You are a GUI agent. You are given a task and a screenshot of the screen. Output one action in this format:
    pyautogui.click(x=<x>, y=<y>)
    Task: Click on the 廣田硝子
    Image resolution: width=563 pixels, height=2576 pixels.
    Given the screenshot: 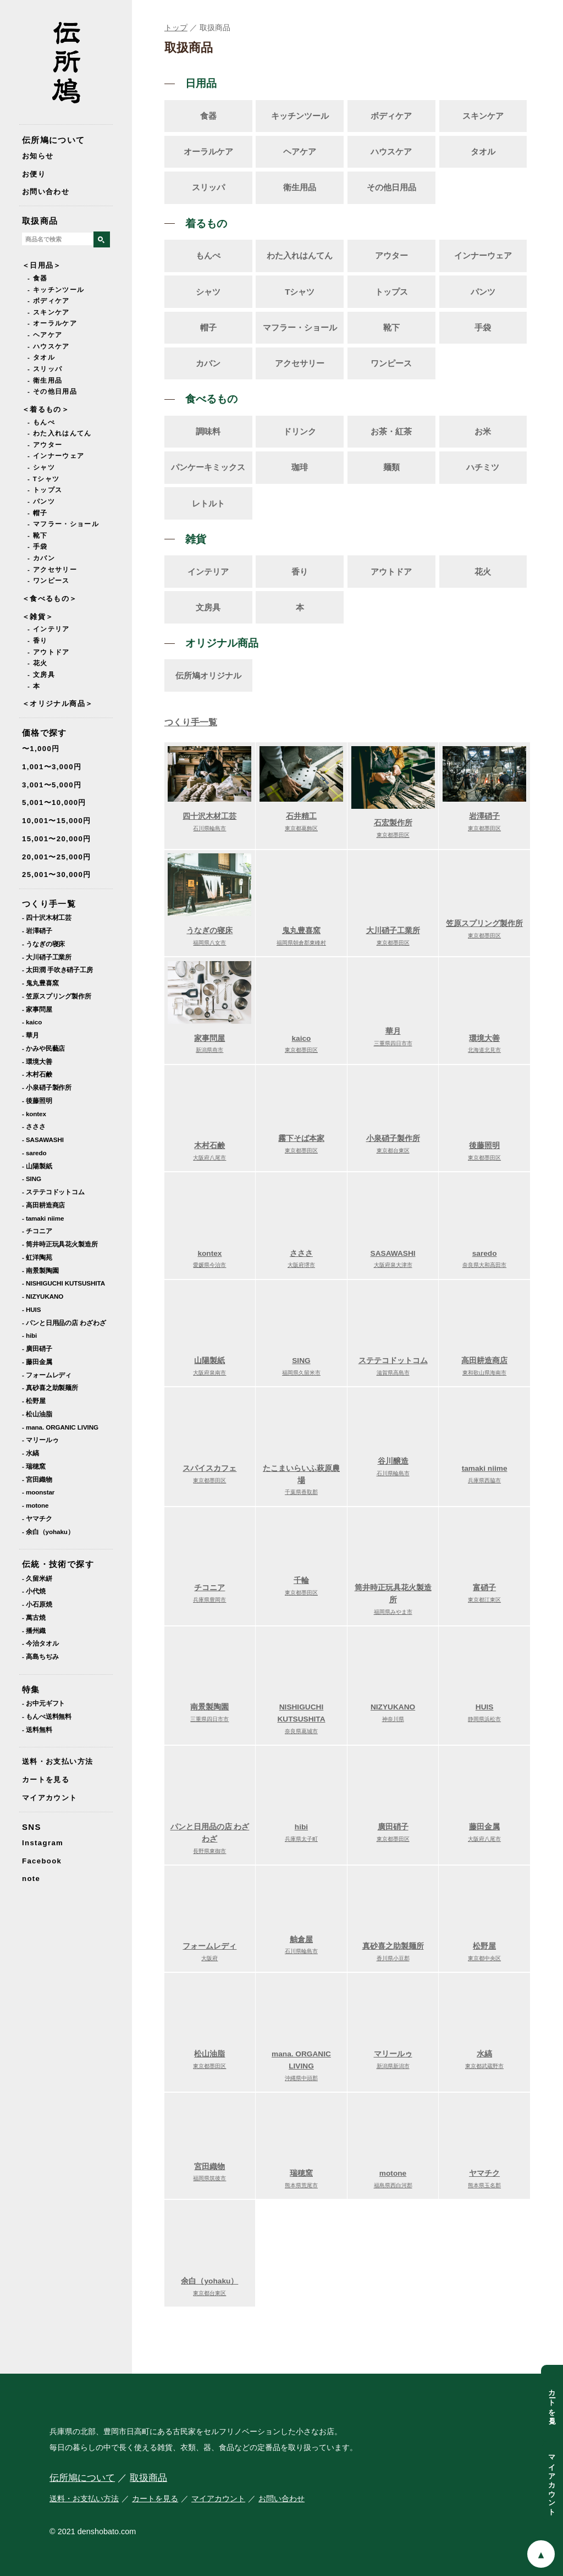 What is the action you would take?
    pyautogui.click(x=393, y=1828)
    